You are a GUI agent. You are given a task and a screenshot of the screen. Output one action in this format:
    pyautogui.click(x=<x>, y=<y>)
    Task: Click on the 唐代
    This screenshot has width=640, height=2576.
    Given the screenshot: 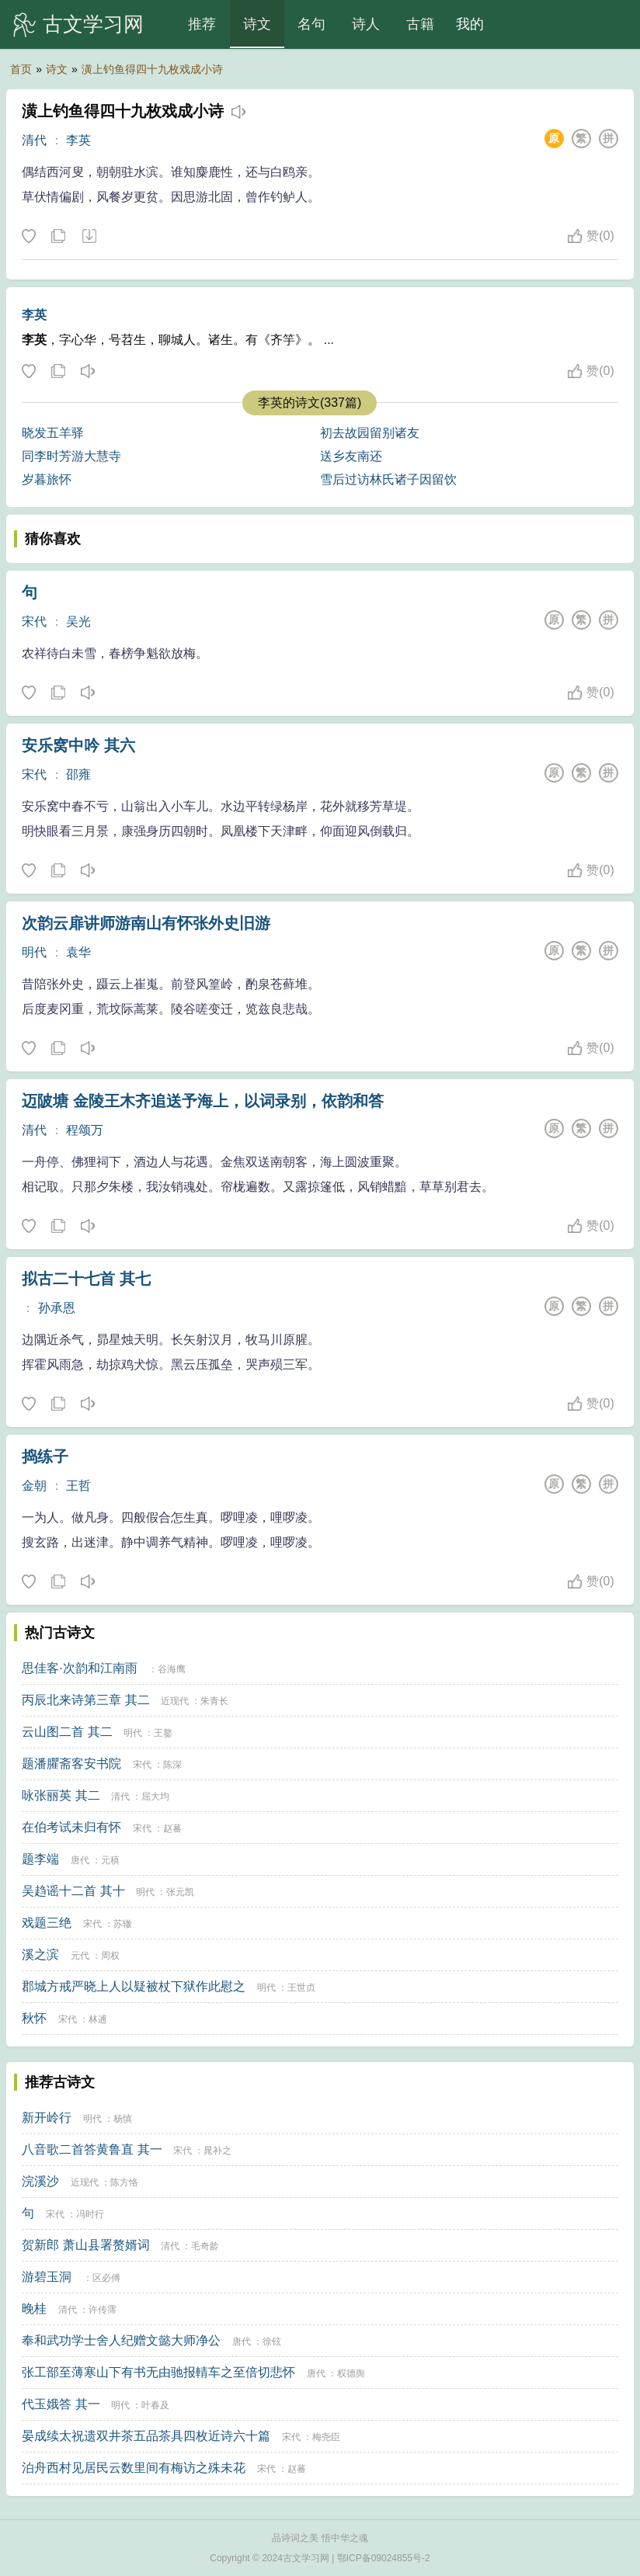 What is the action you would take?
    pyautogui.click(x=80, y=1860)
    